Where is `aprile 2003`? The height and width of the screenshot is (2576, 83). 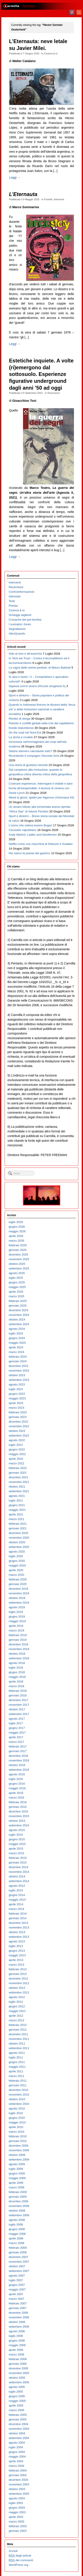 aprile 2003 is located at coordinates (16, 2517).